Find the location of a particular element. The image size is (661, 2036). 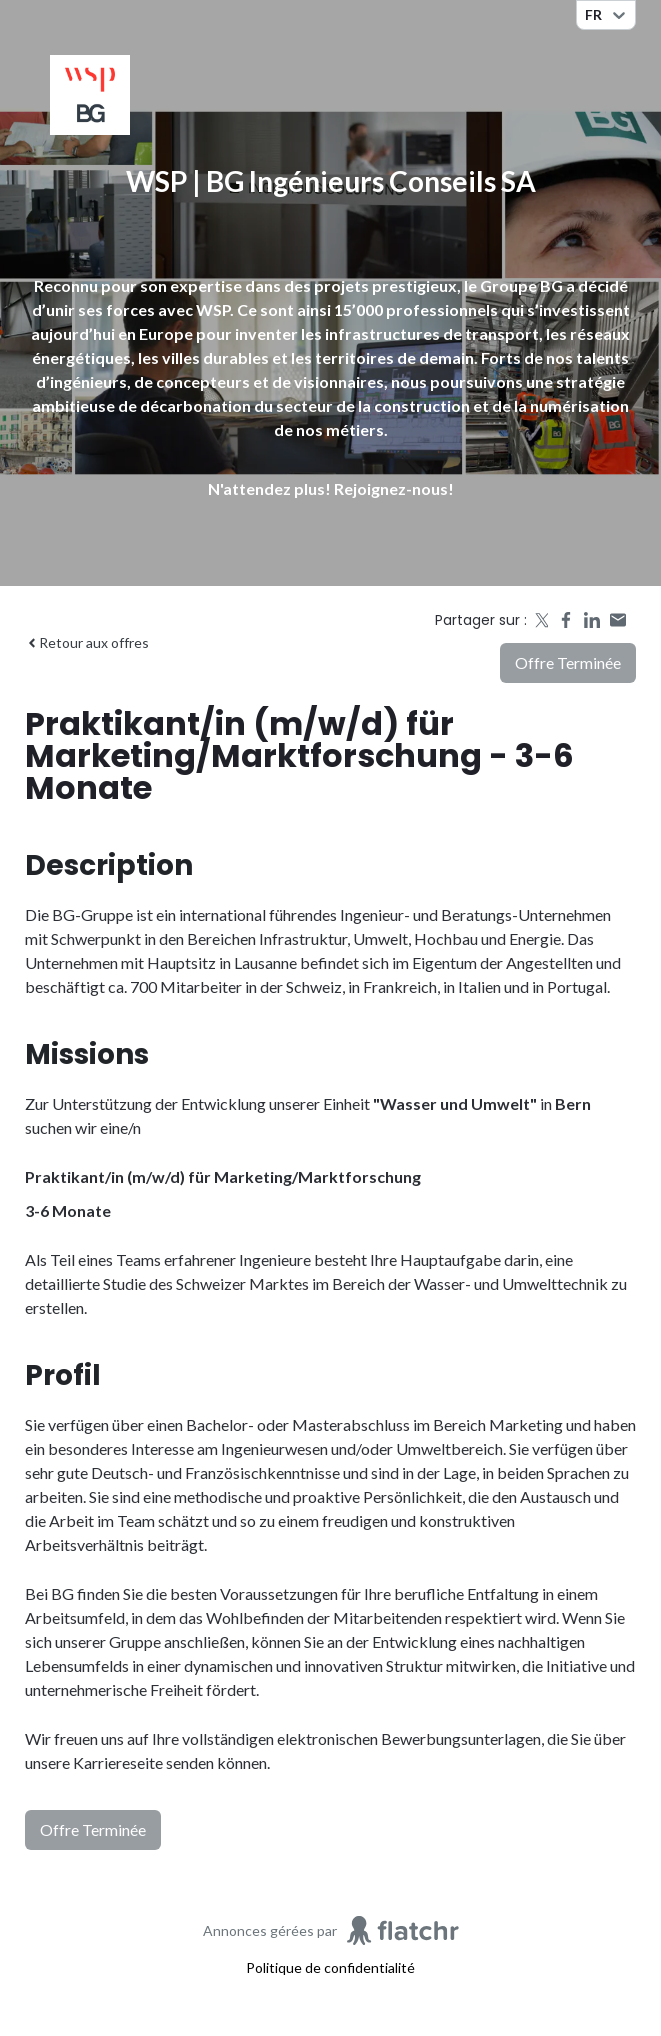

Retour aux offres is located at coordinates (87, 642).